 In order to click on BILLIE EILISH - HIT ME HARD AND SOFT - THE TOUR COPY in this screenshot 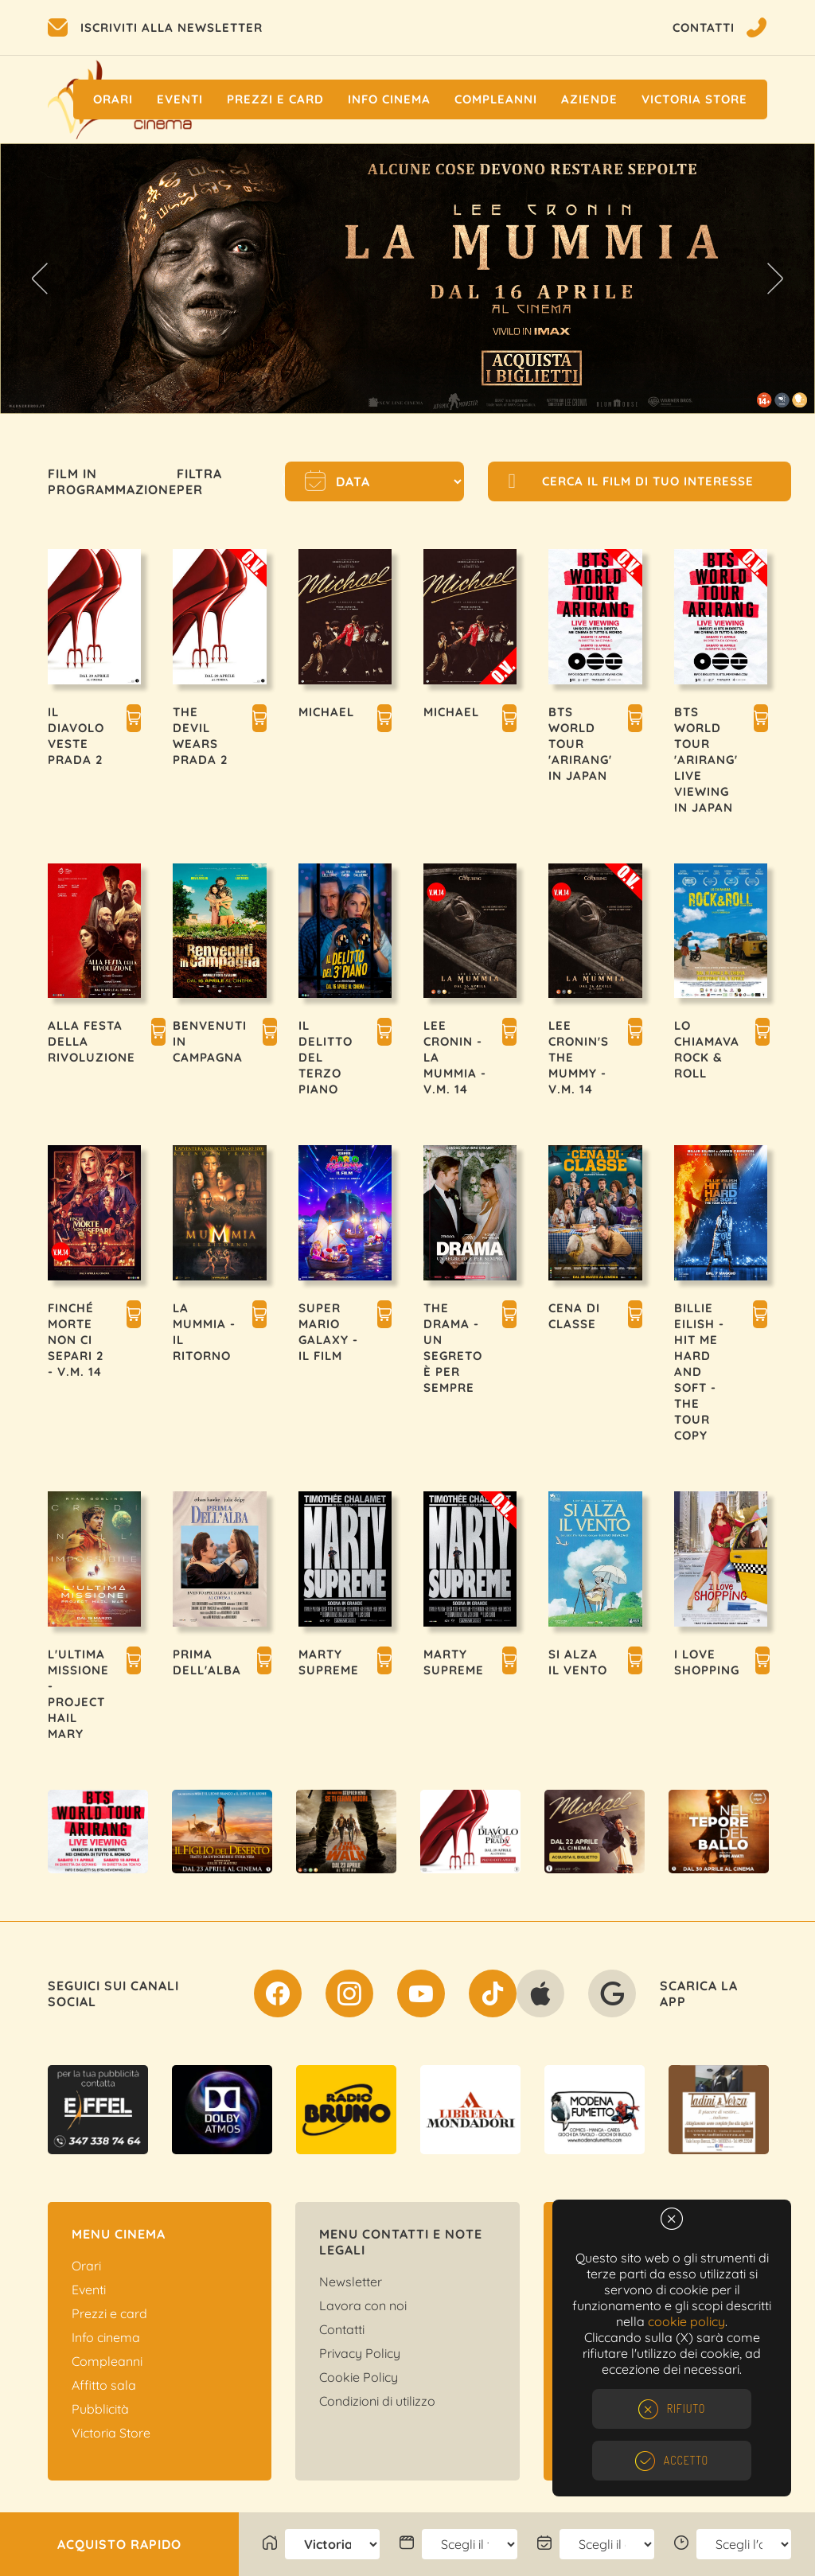, I will do `click(699, 1371)`.